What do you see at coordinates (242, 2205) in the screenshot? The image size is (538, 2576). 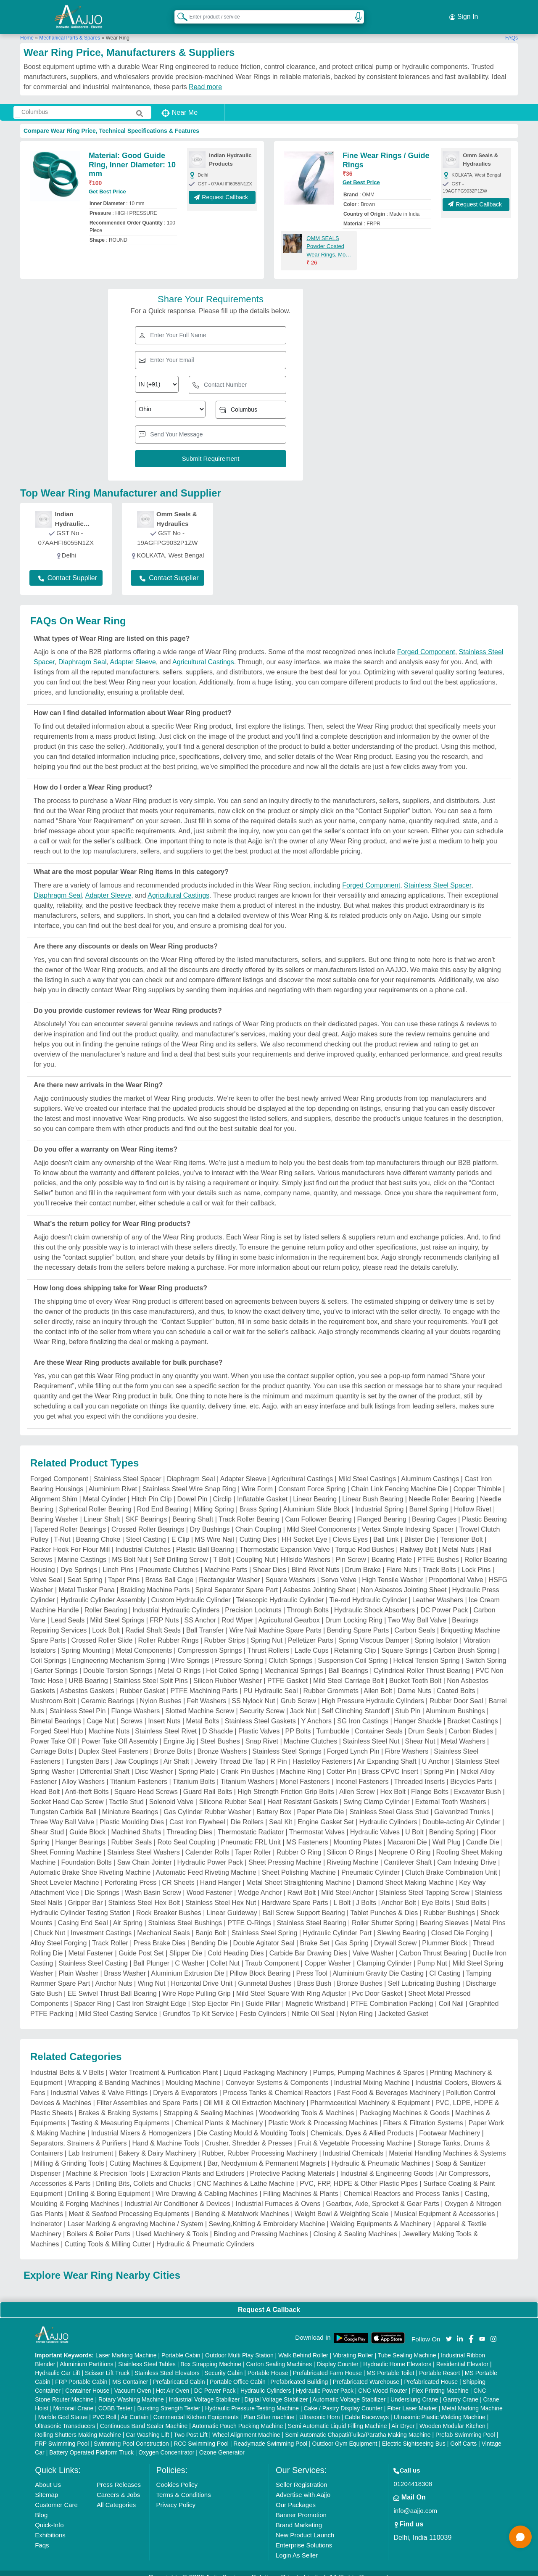 I see `Bending & Metalwork Machines` at bounding box center [242, 2205].